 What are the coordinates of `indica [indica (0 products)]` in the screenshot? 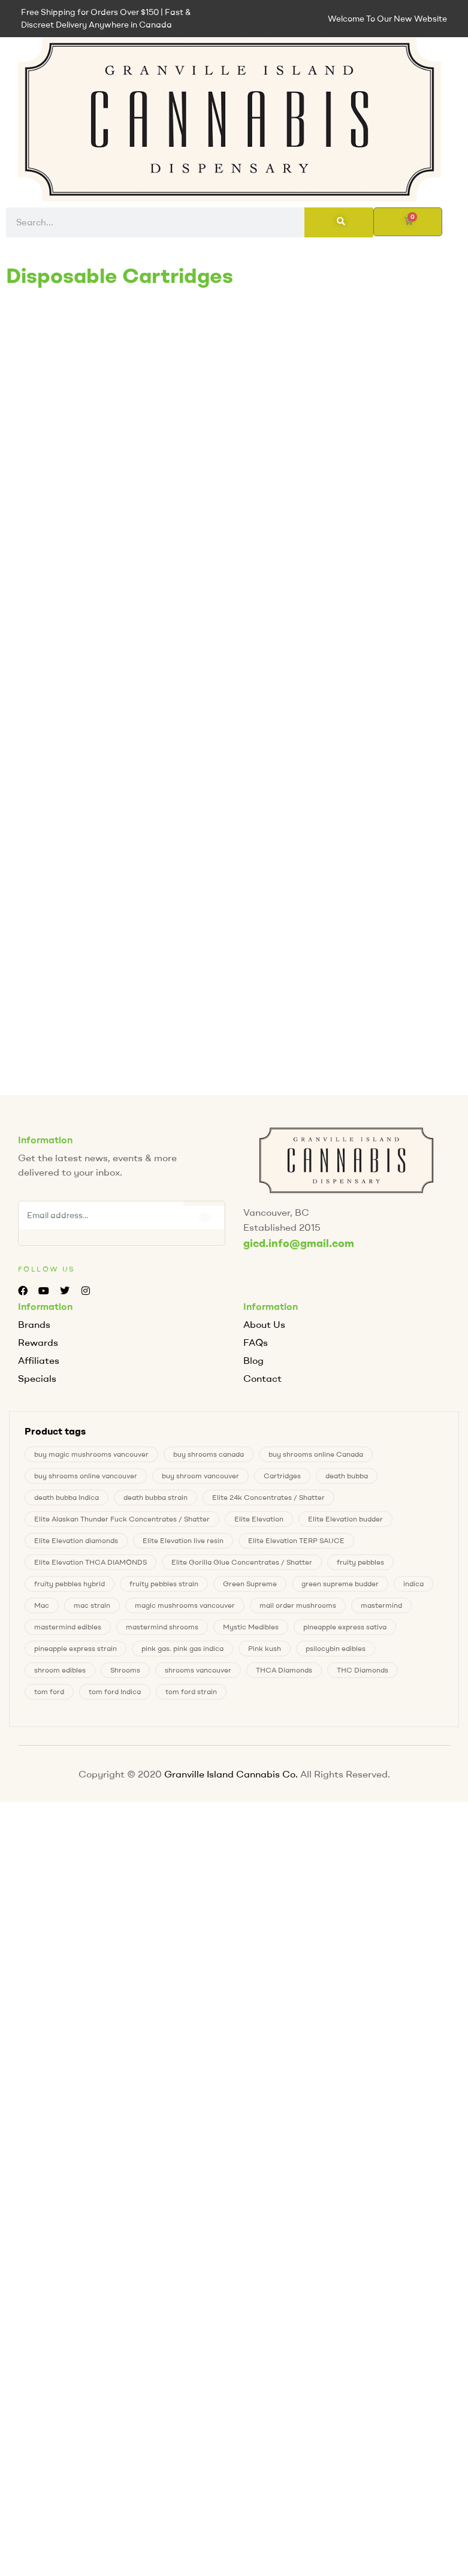 It's located at (413, 1583).